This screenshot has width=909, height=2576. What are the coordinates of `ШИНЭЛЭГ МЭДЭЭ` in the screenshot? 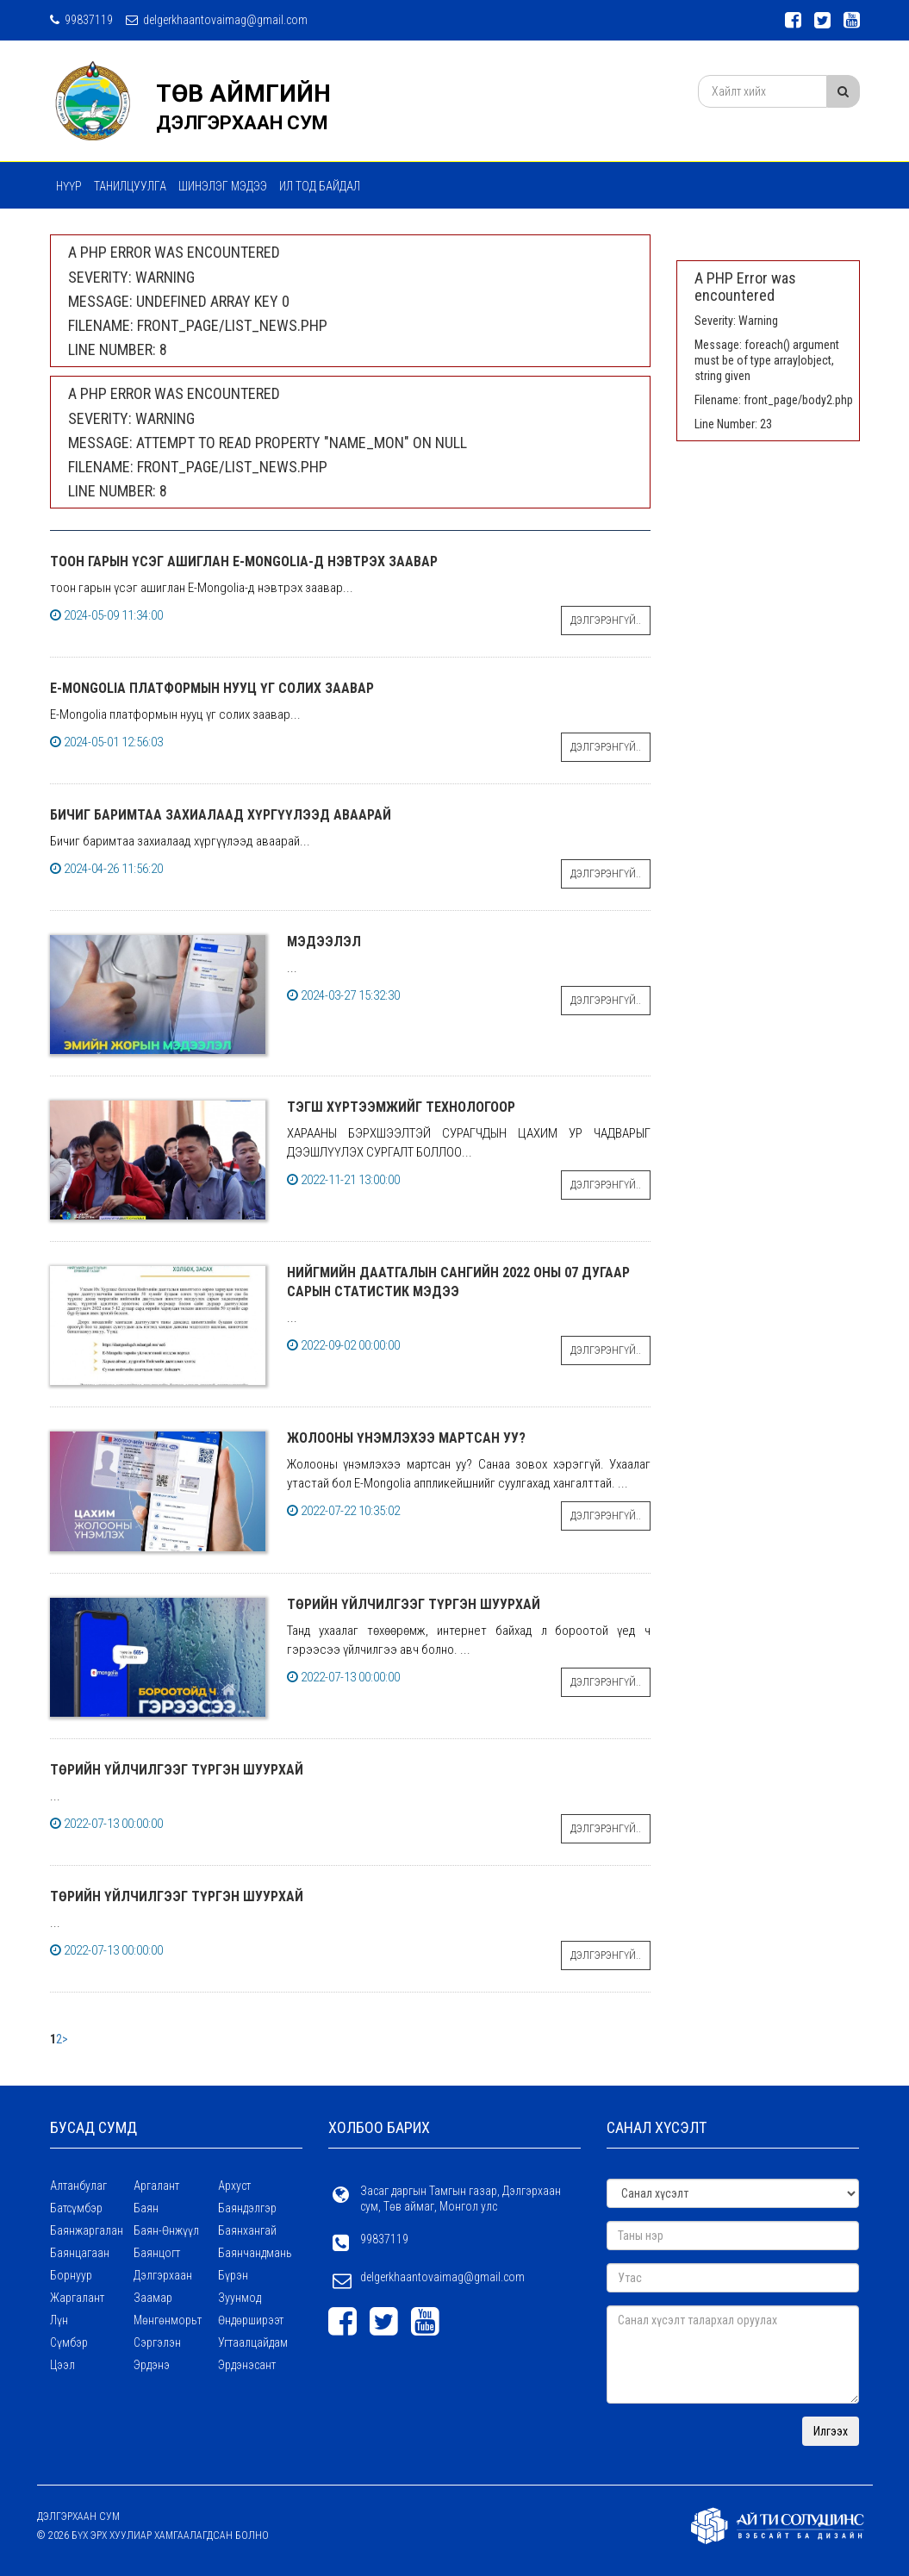 It's located at (222, 186).